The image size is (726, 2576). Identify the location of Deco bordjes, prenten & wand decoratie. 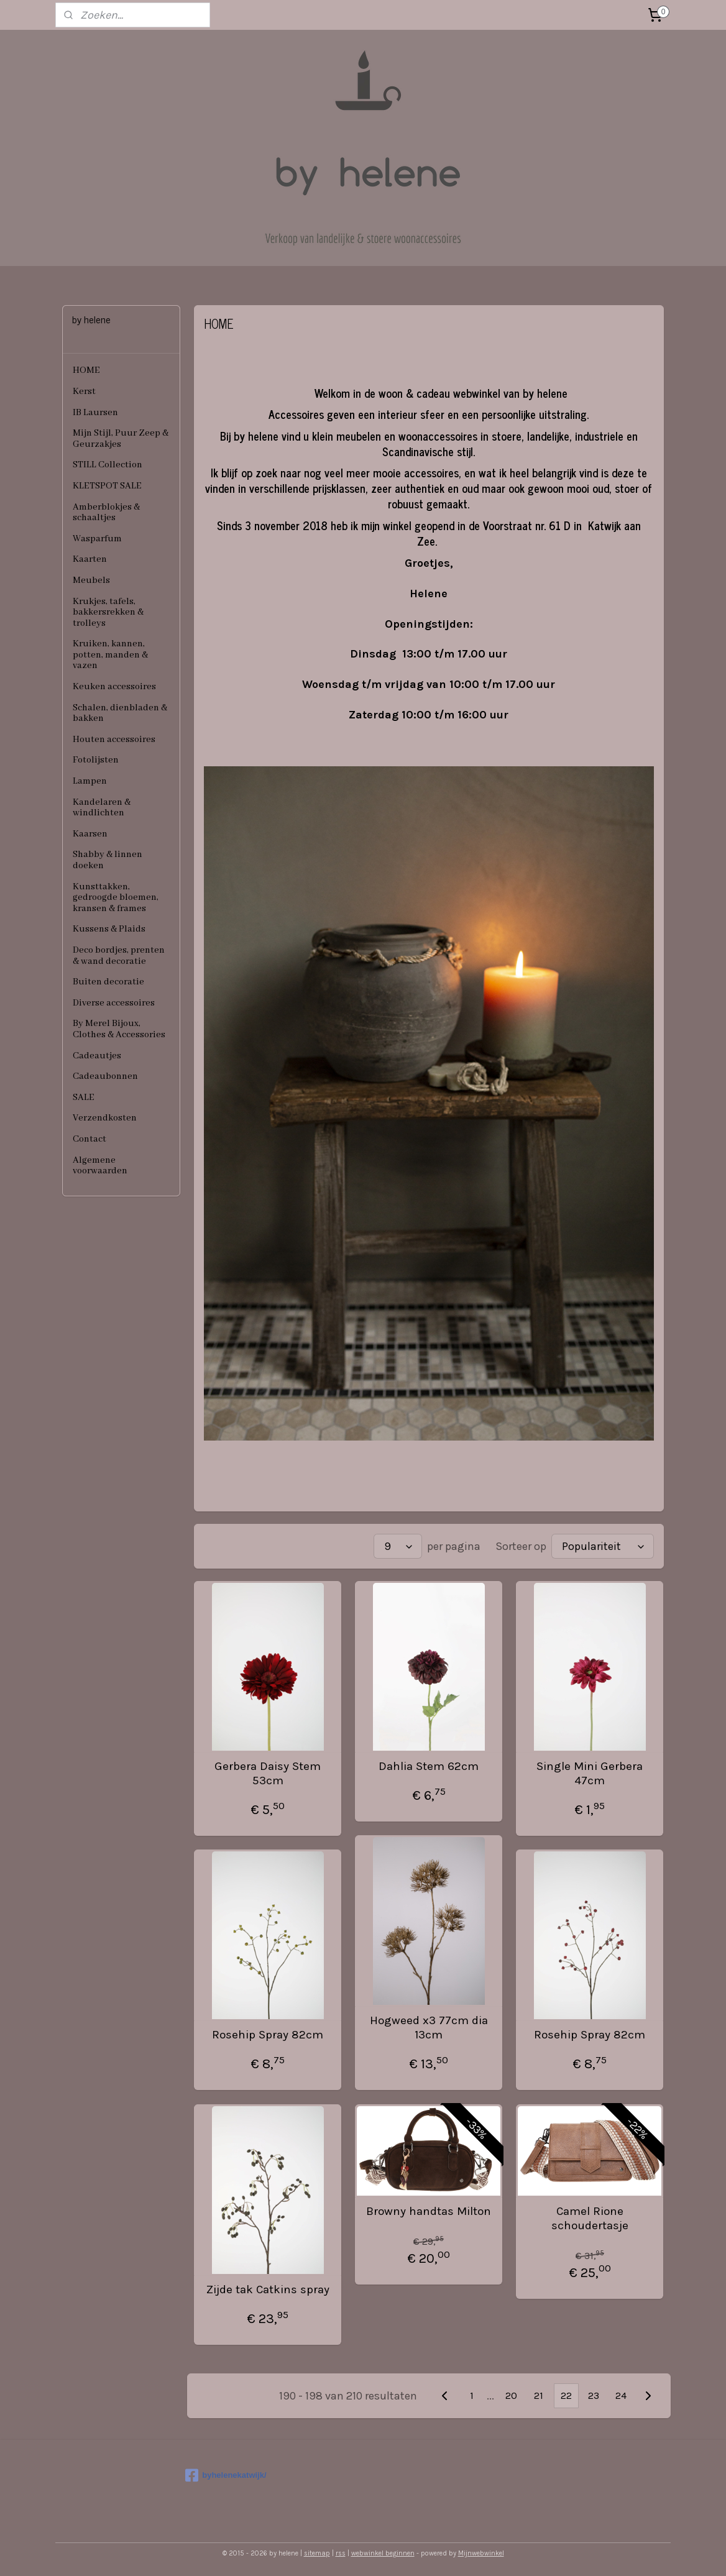
(119, 956).